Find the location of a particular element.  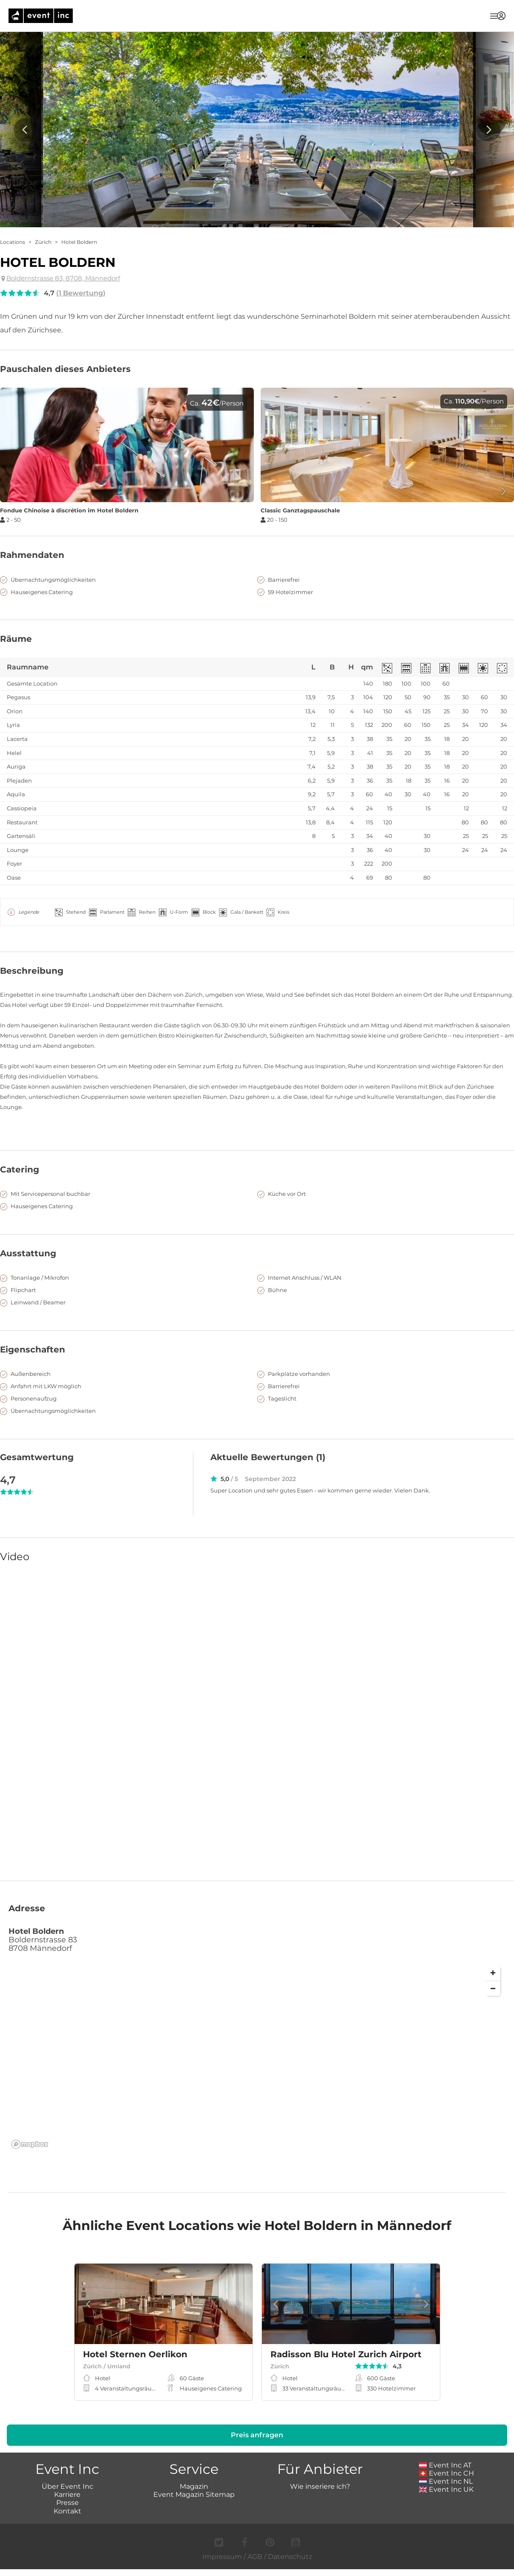

Impressum is located at coordinates (222, 2566).